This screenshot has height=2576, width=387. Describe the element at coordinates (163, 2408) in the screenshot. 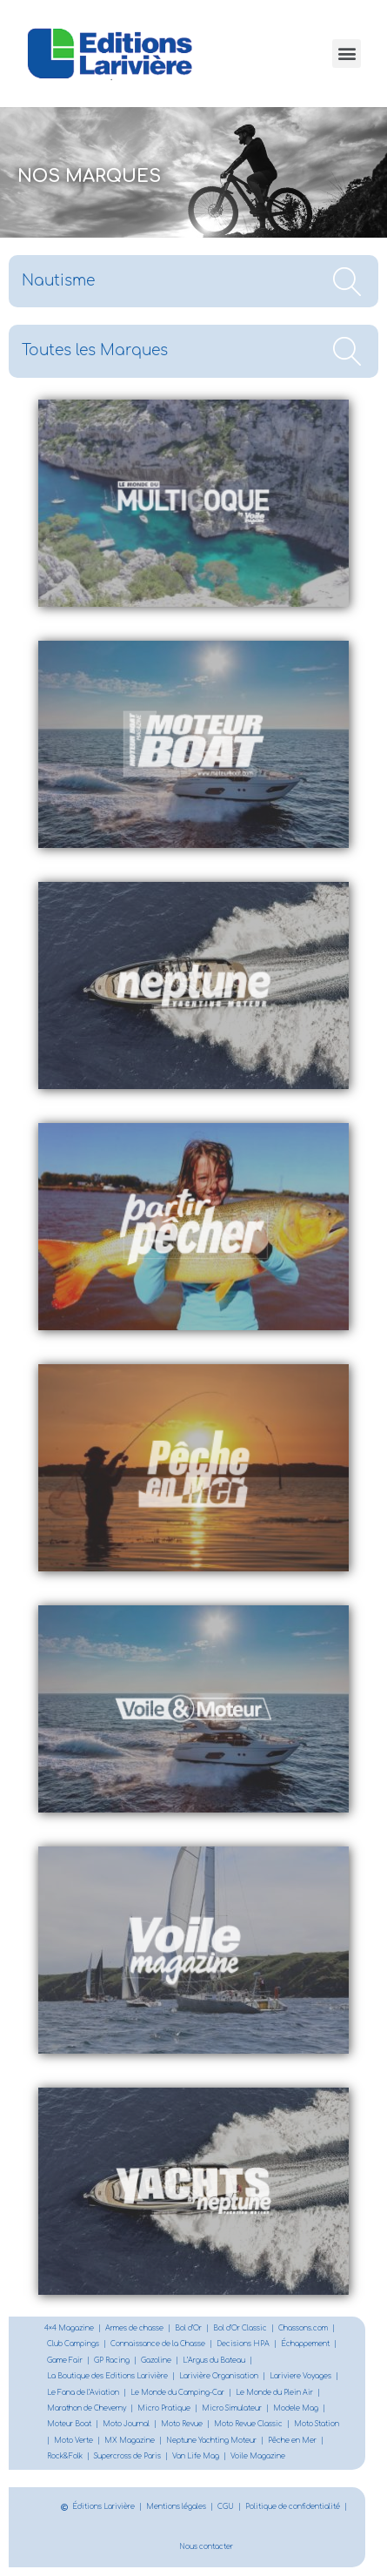

I see `Micro Pratique` at that location.